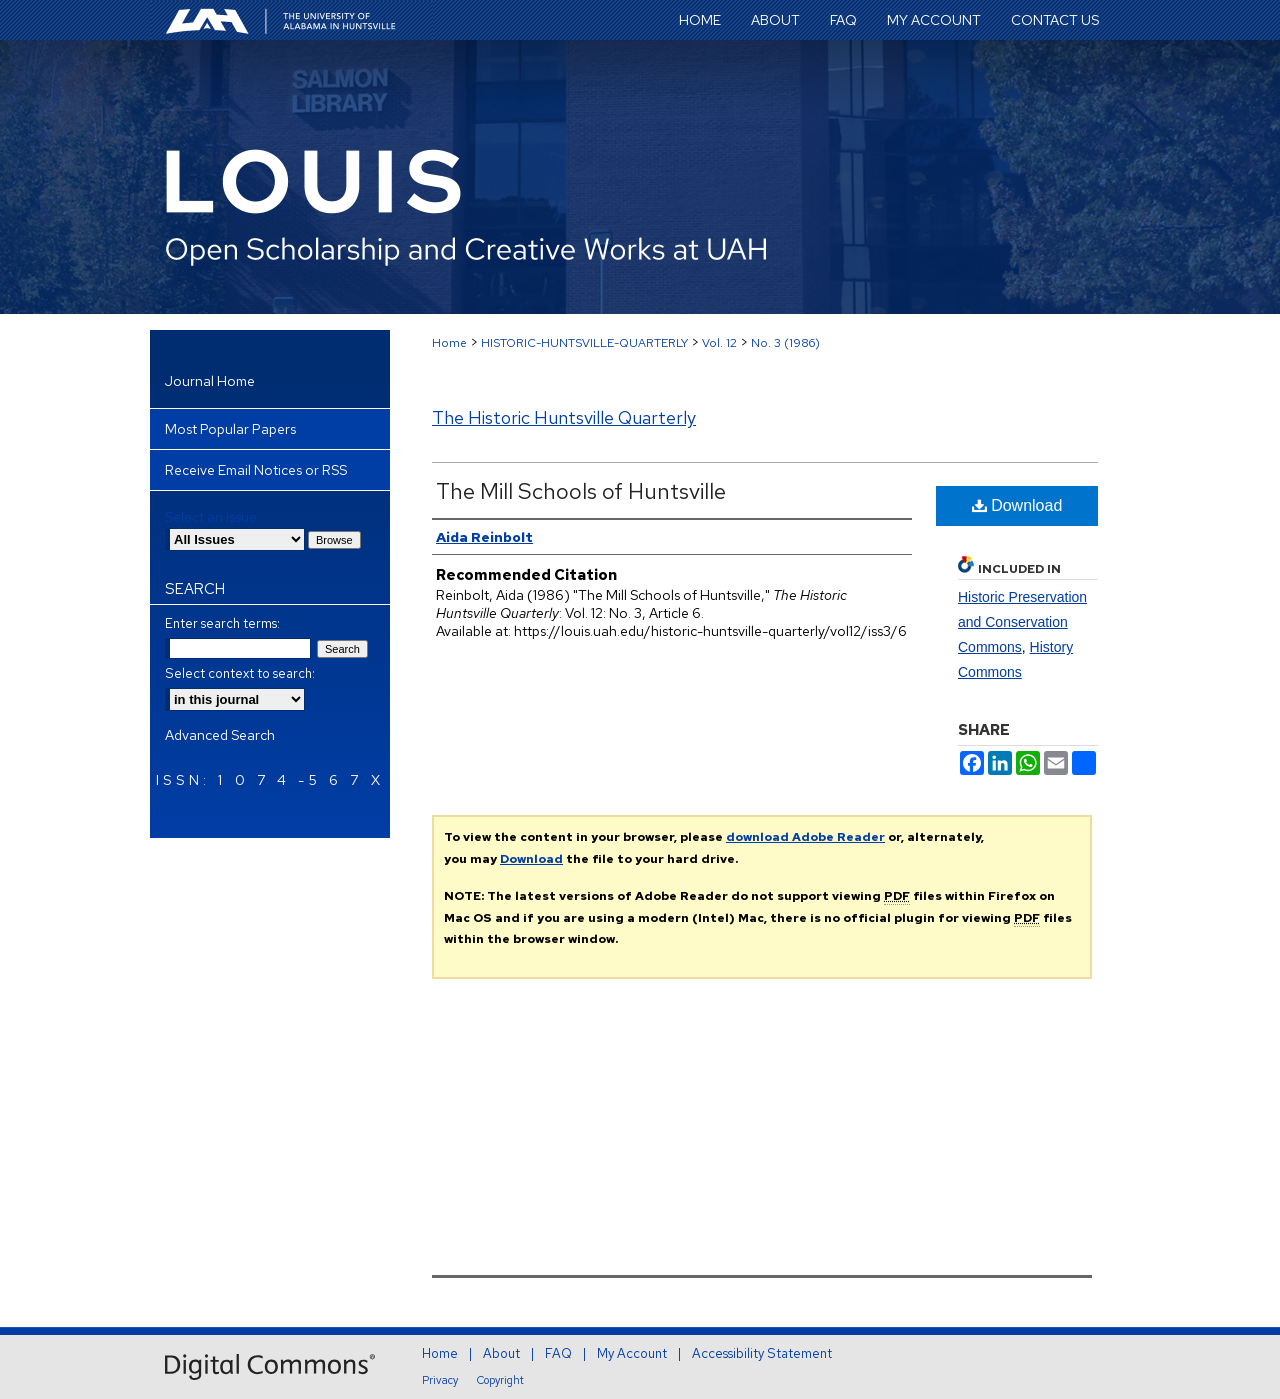 Image resolution: width=1280 pixels, height=1399 pixels. What do you see at coordinates (440, 1380) in the screenshot?
I see `Privacy` at bounding box center [440, 1380].